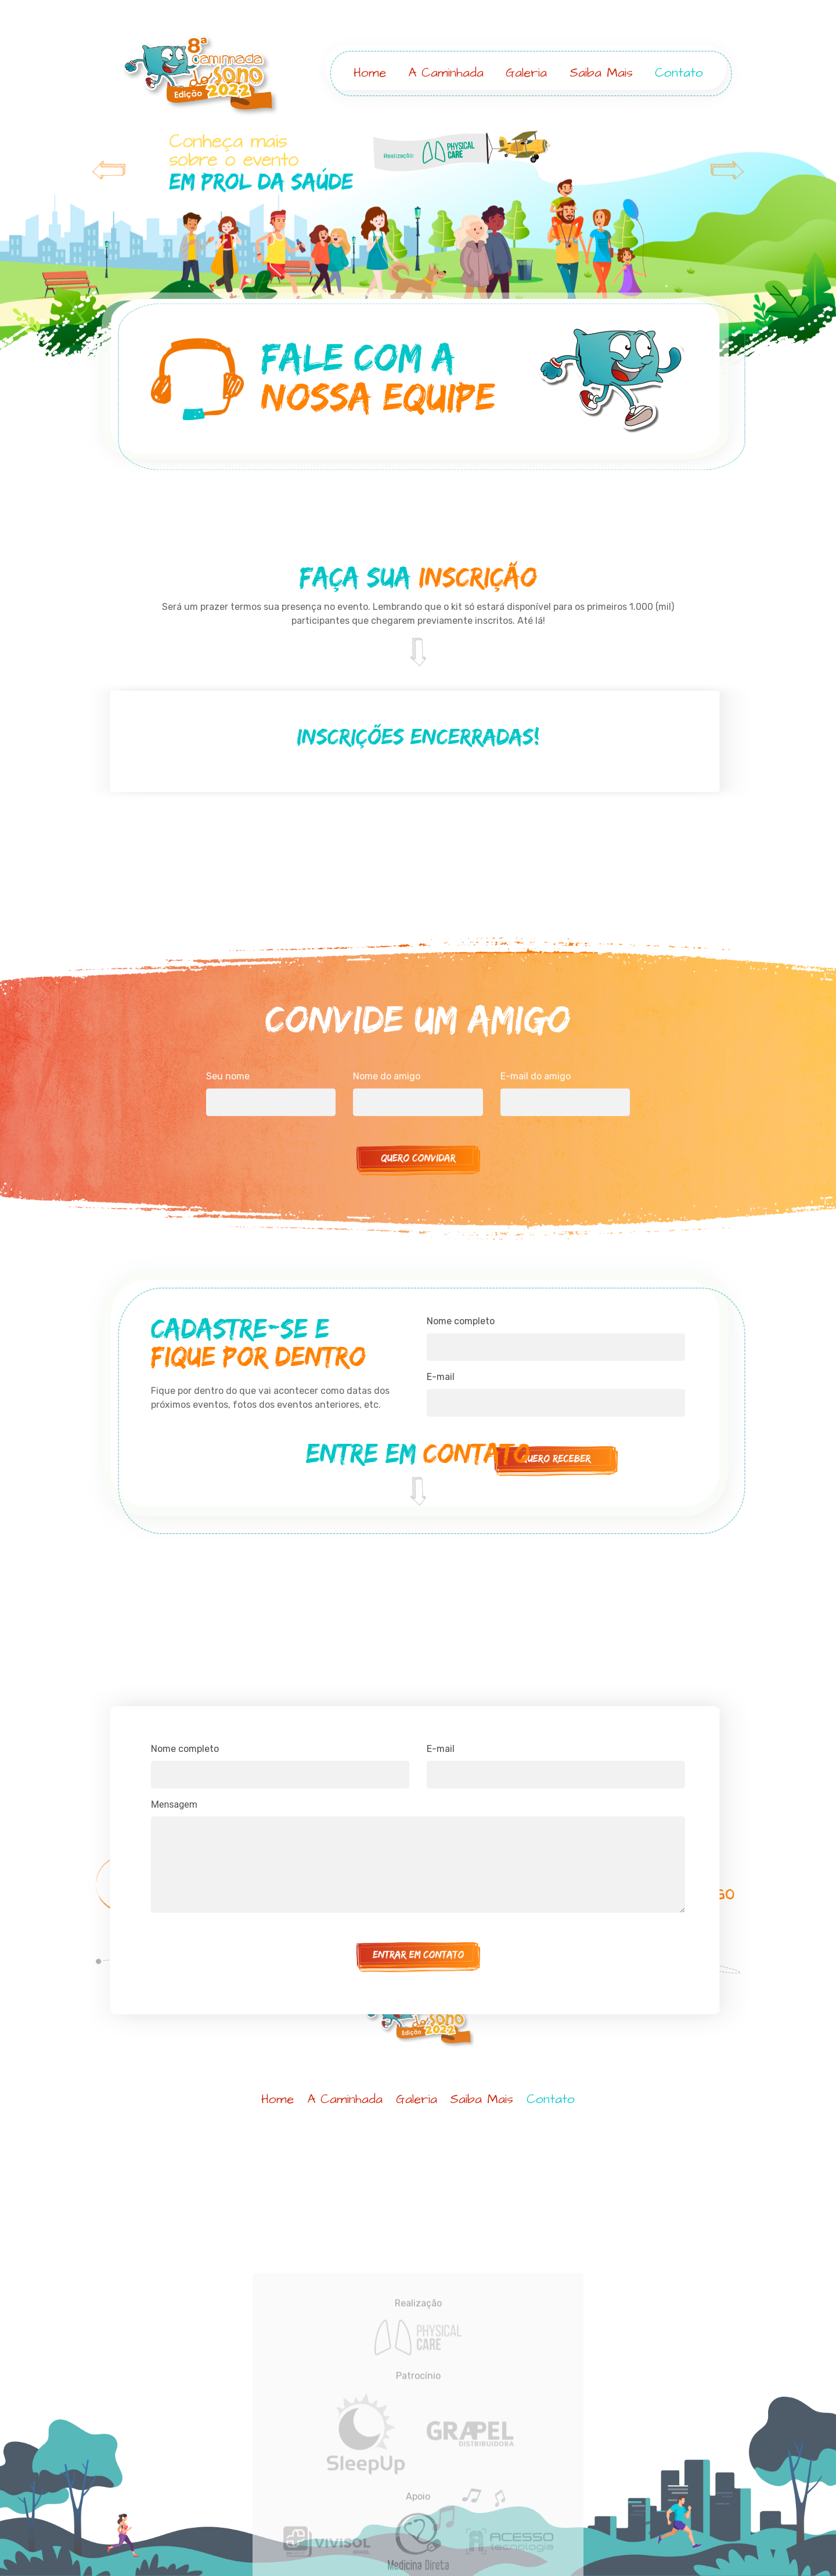 The height and width of the screenshot is (2576, 836). I want to click on Nome do amigo, so click(386, 1178).